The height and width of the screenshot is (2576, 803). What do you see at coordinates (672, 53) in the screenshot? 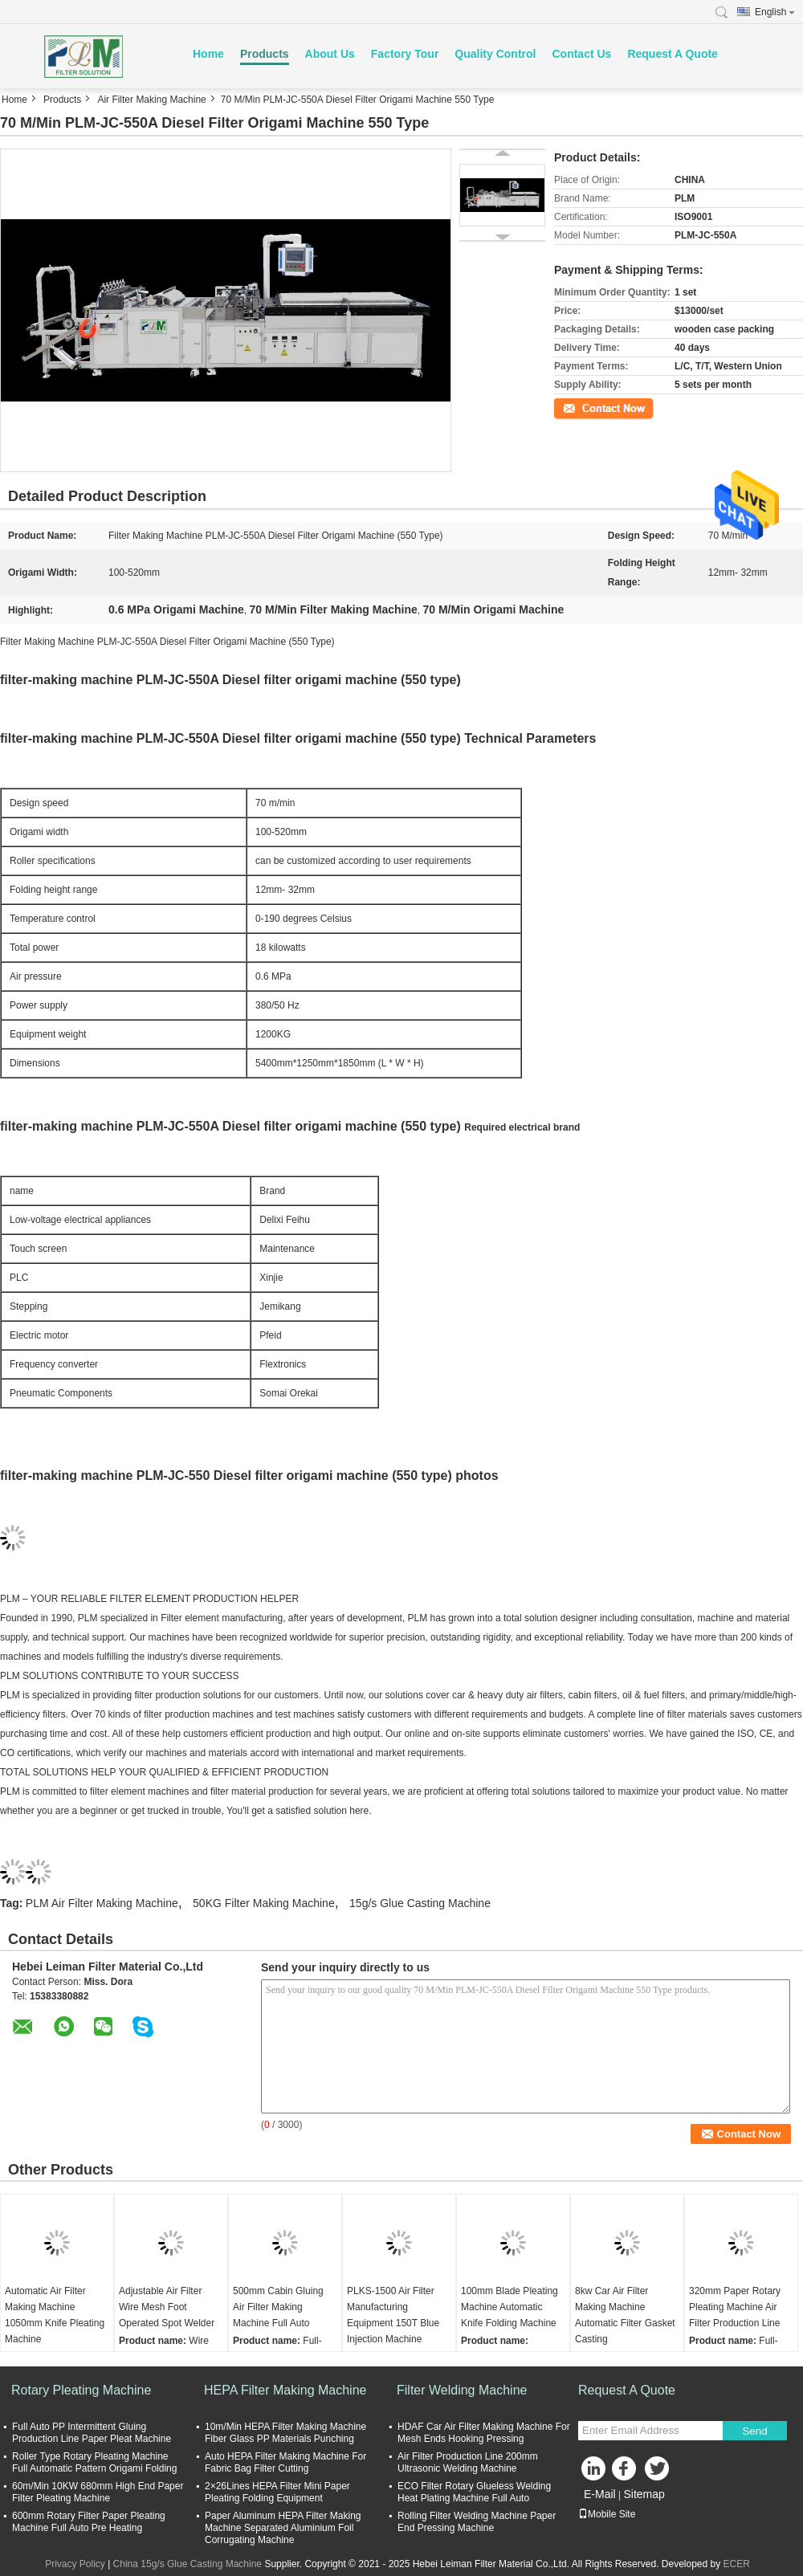
I see `Request A Quote` at bounding box center [672, 53].